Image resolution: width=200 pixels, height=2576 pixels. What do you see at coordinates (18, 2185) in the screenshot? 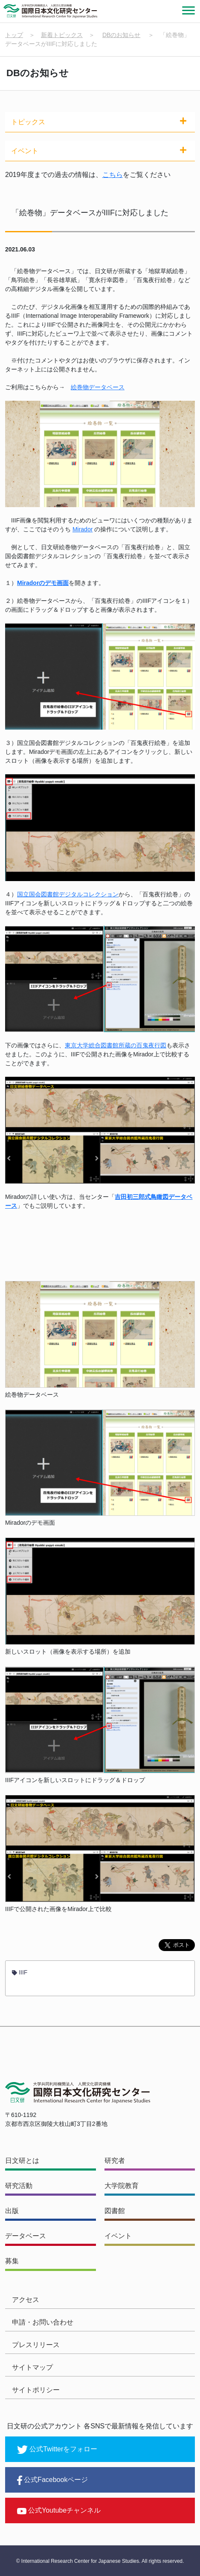
I see `研究活動` at bounding box center [18, 2185].